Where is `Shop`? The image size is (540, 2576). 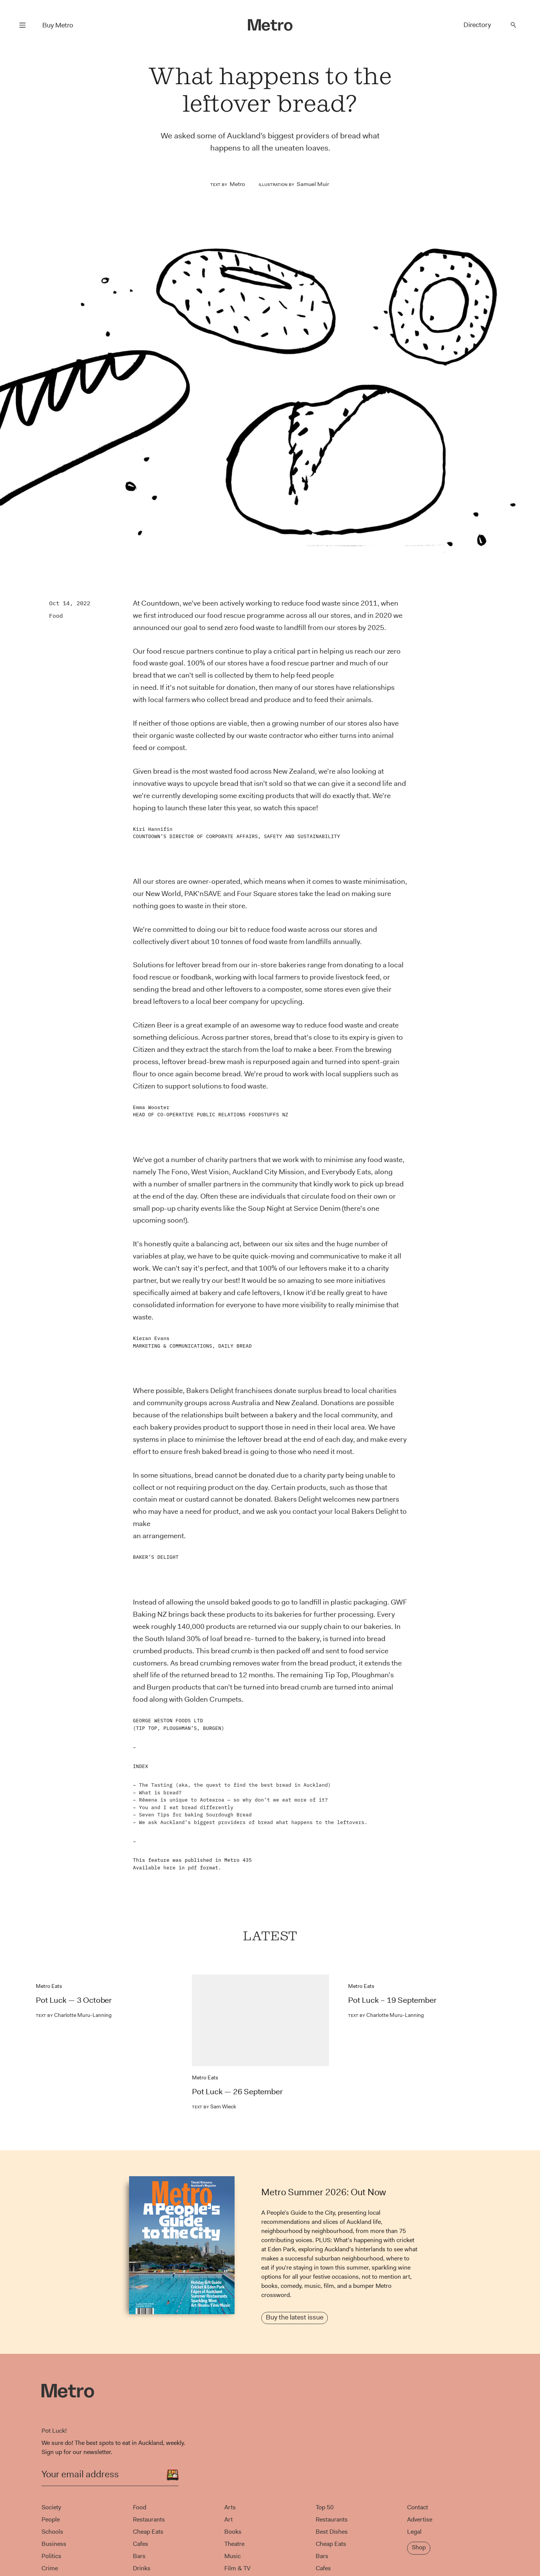 Shop is located at coordinates (419, 2547).